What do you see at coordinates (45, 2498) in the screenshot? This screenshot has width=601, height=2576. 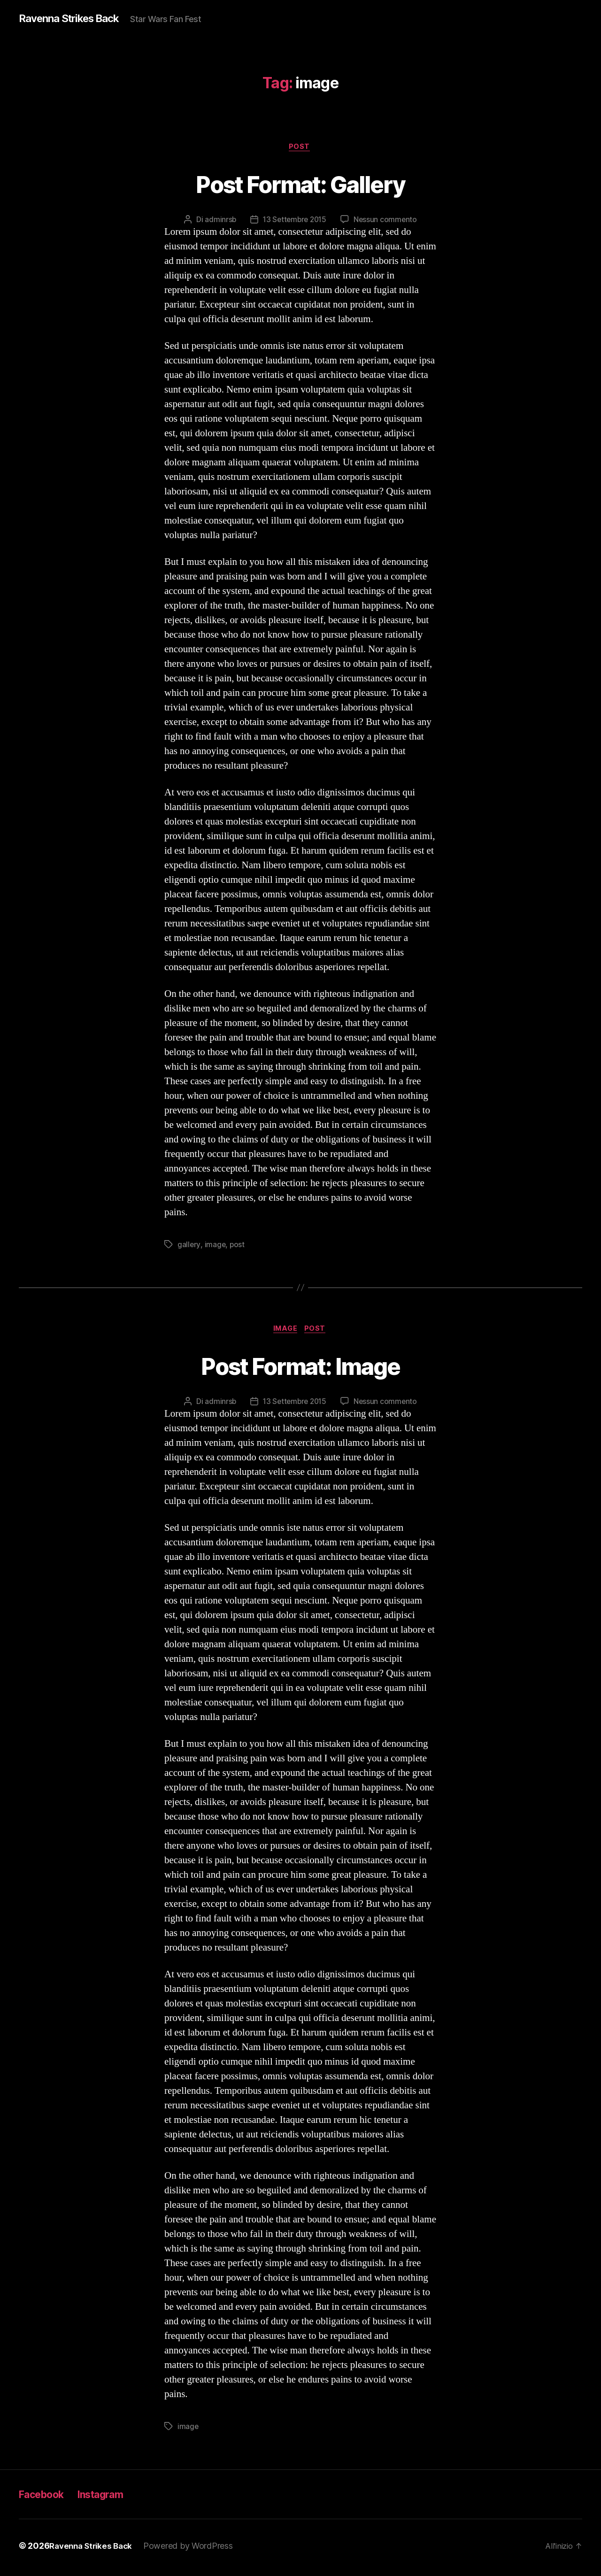 I see `Facebook` at bounding box center [45, 2498].